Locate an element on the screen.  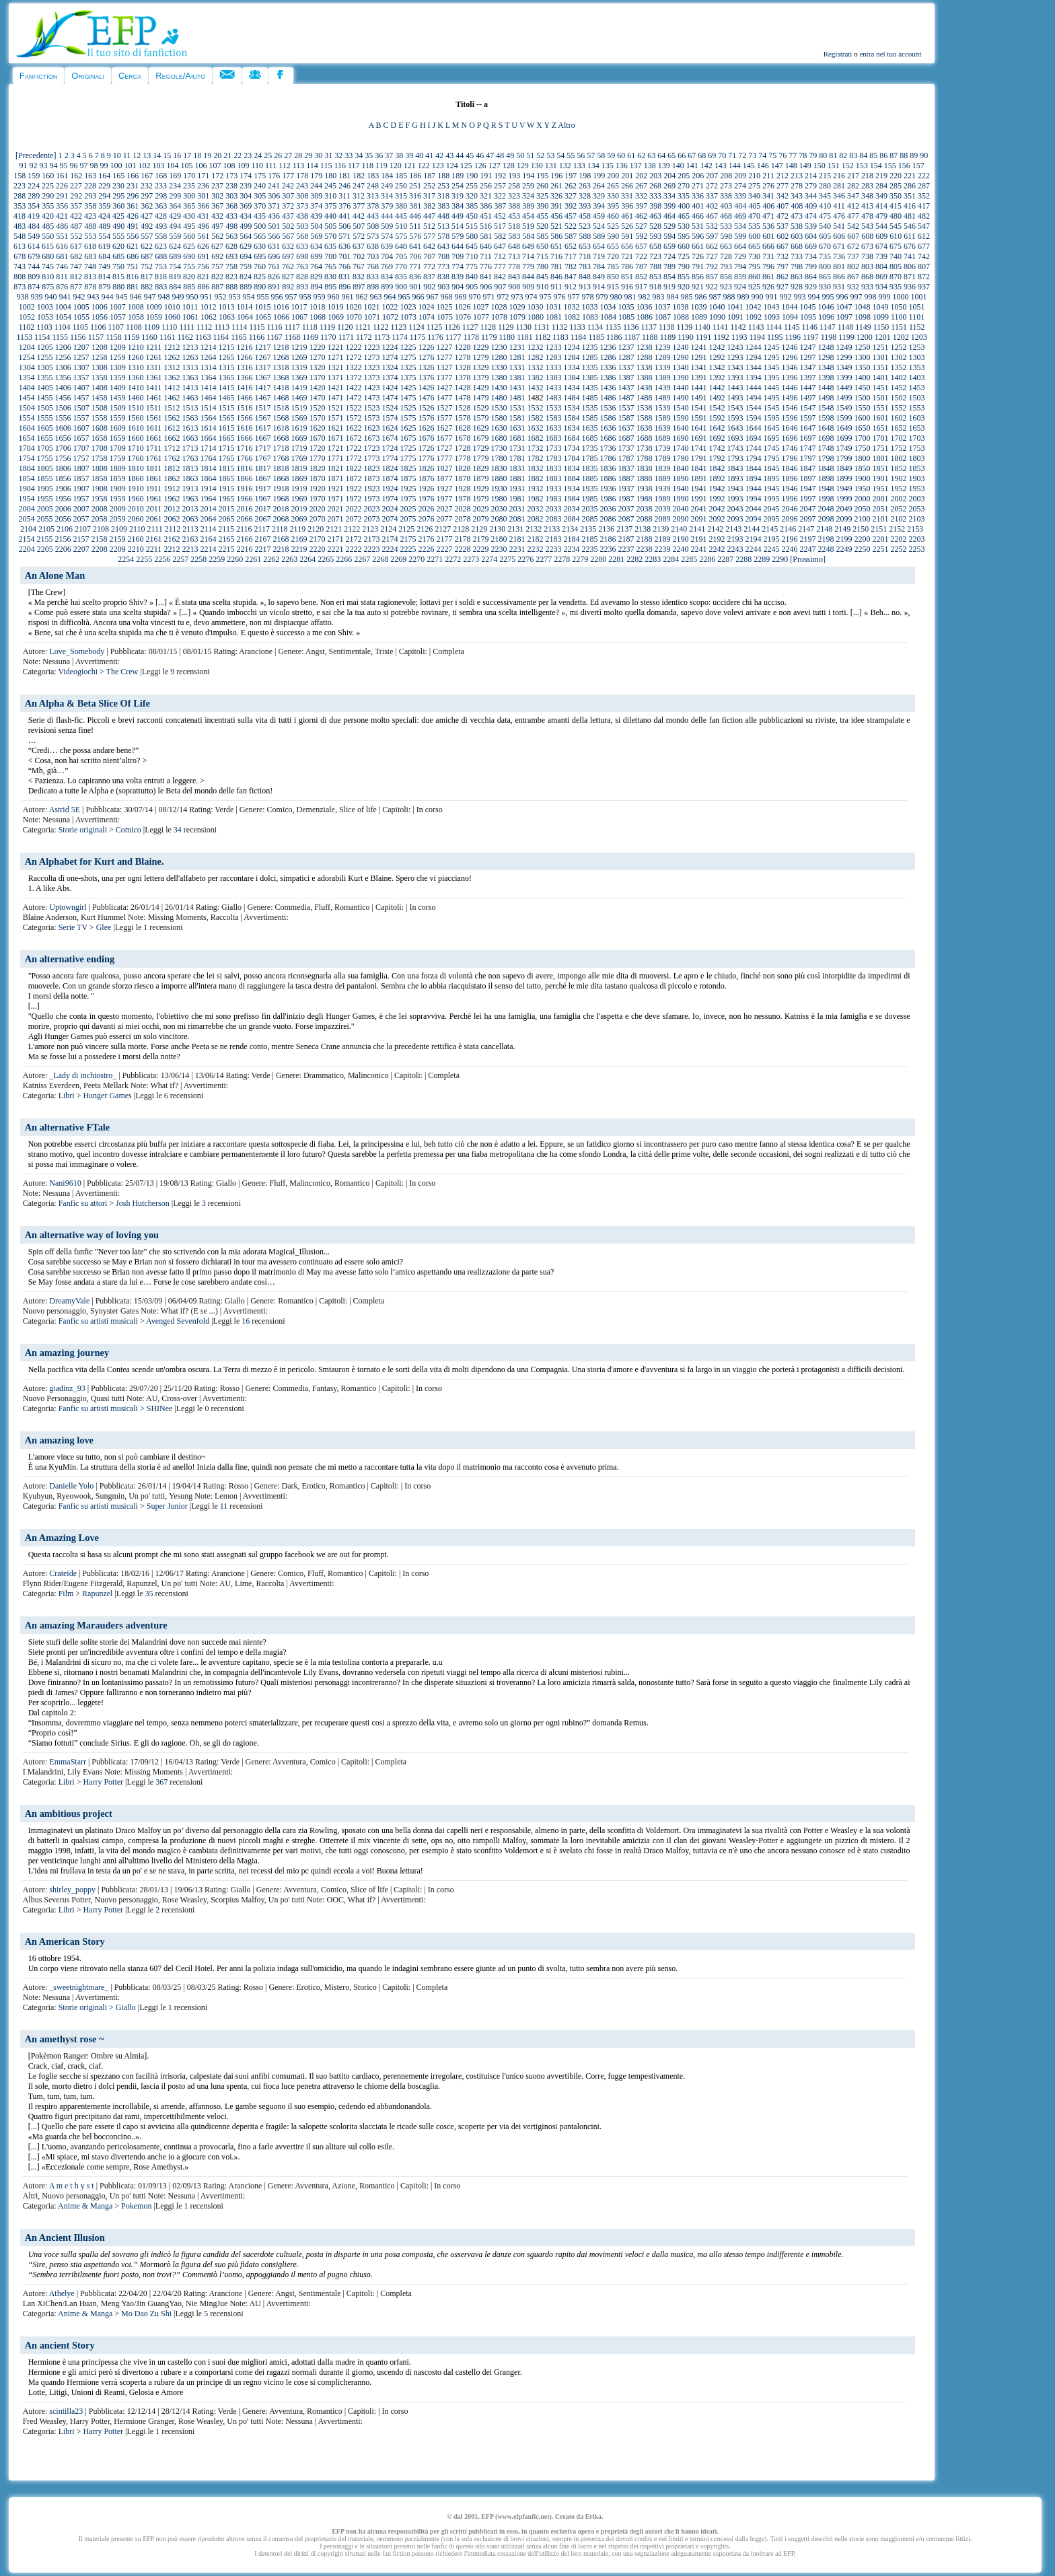
2189 is located at coordinates (663, 539).